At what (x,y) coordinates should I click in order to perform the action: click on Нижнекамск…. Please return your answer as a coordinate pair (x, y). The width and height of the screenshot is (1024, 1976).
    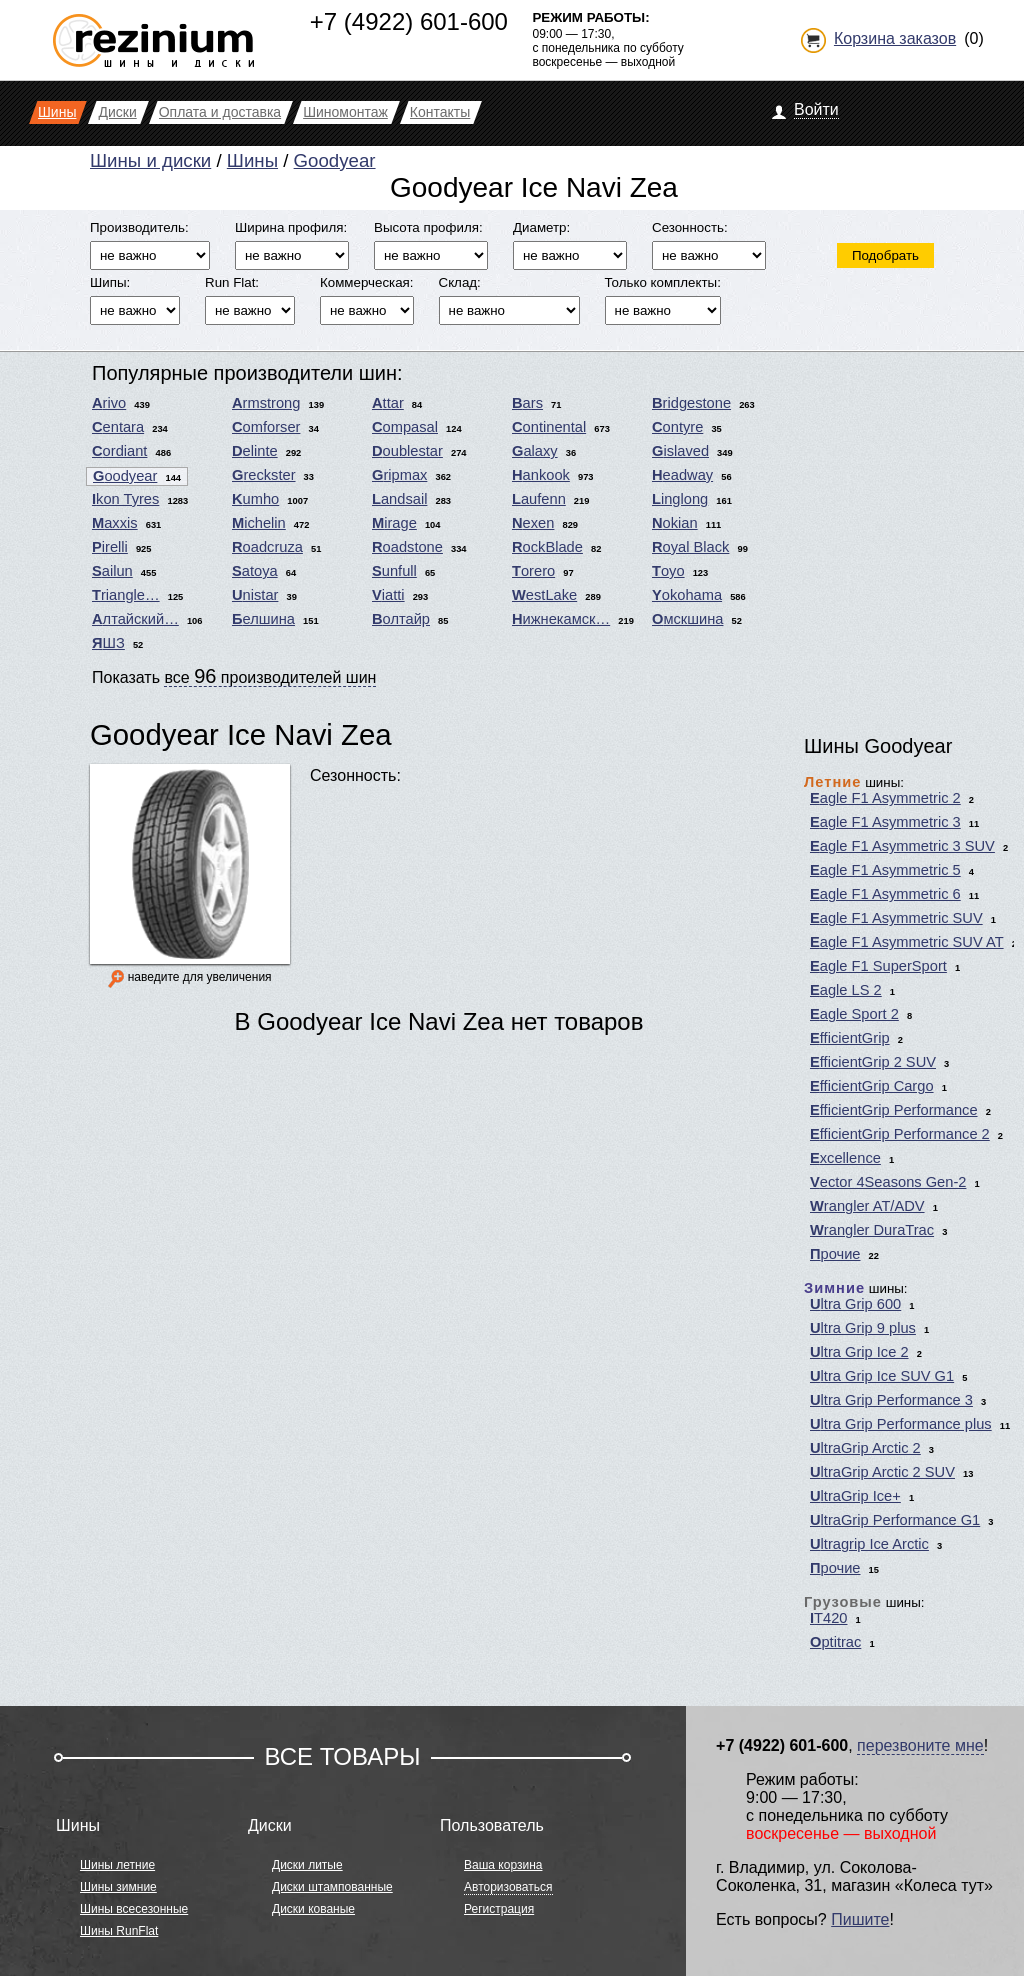
    Looking at the image, I should click on (561, 619).